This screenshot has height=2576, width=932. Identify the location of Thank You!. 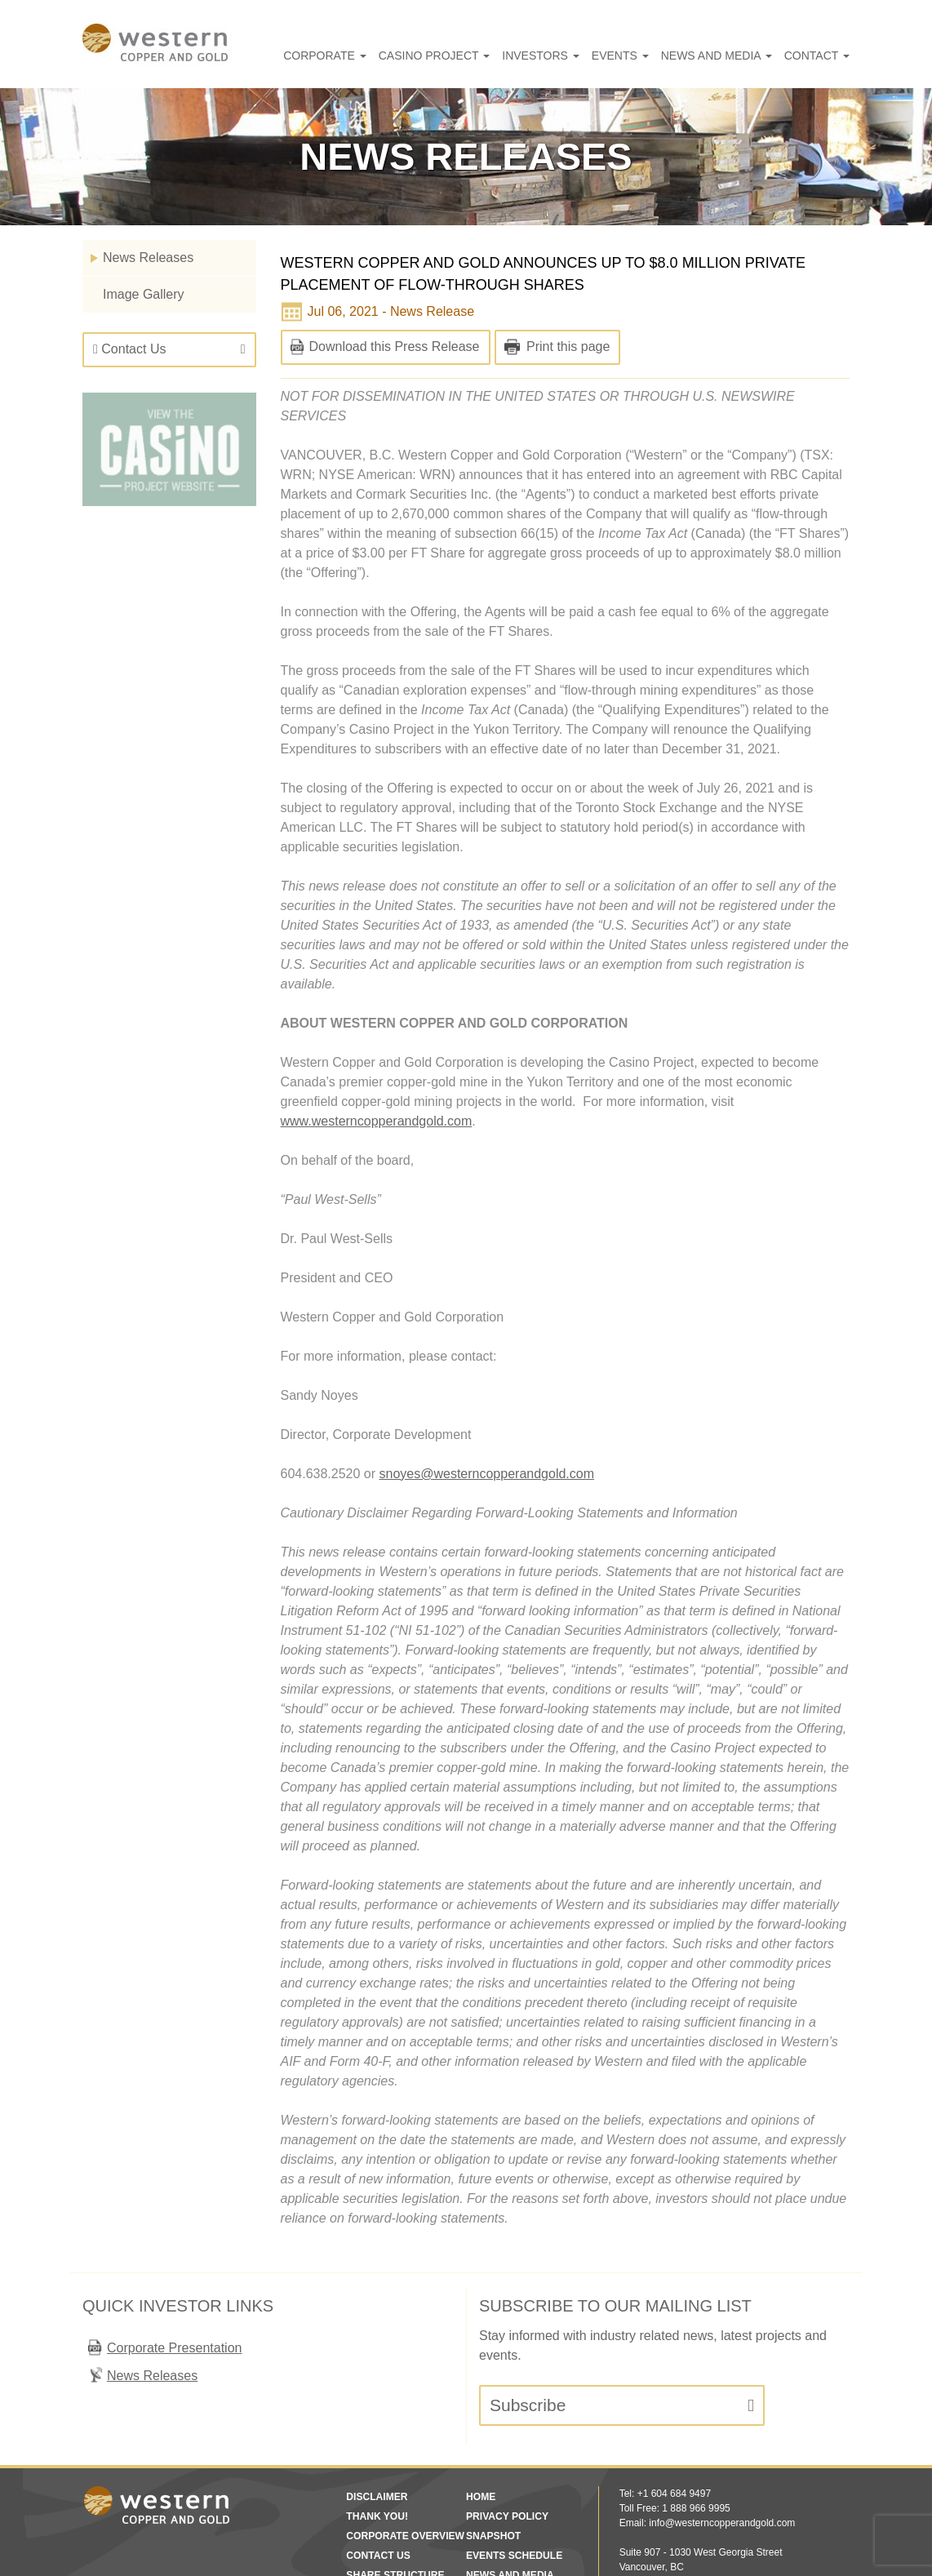
(372, 2418).